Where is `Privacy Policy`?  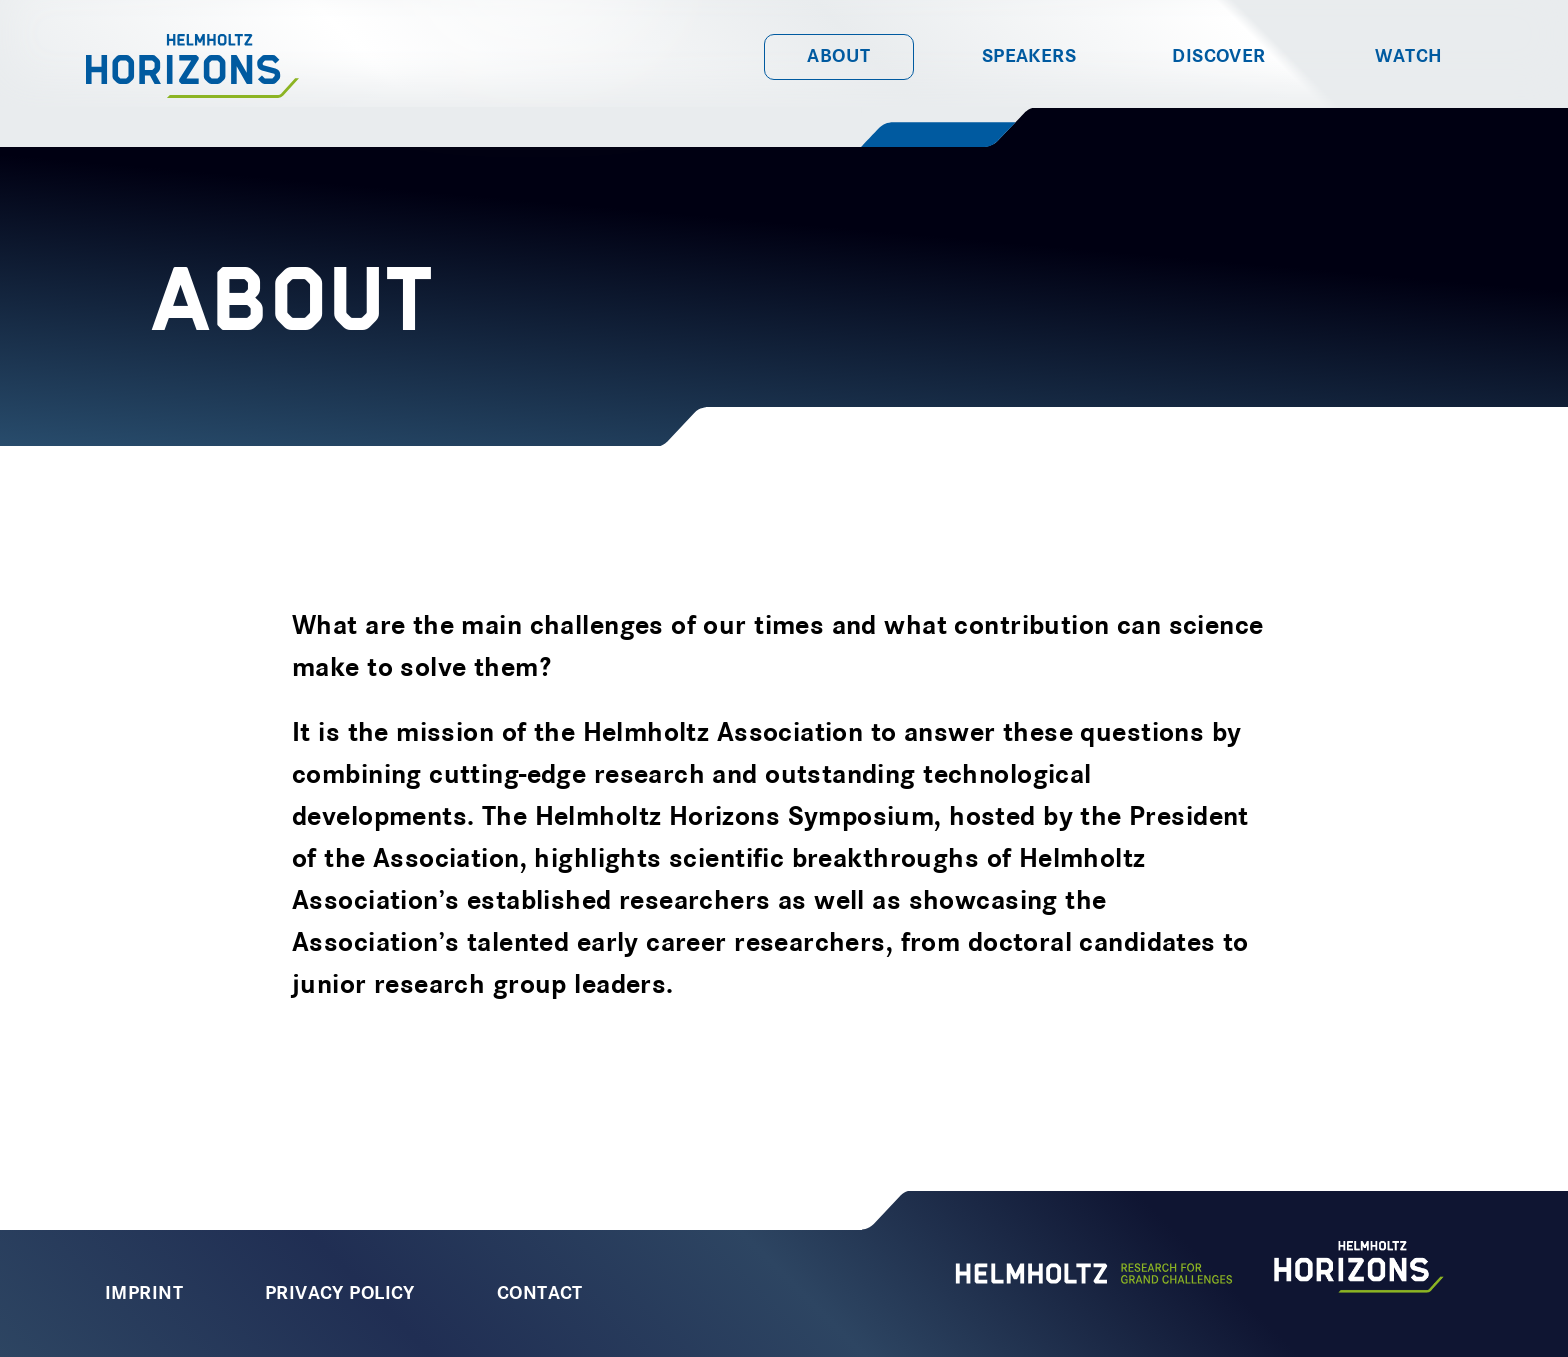 Privacy Policy is located at coordinates (340, 1294).